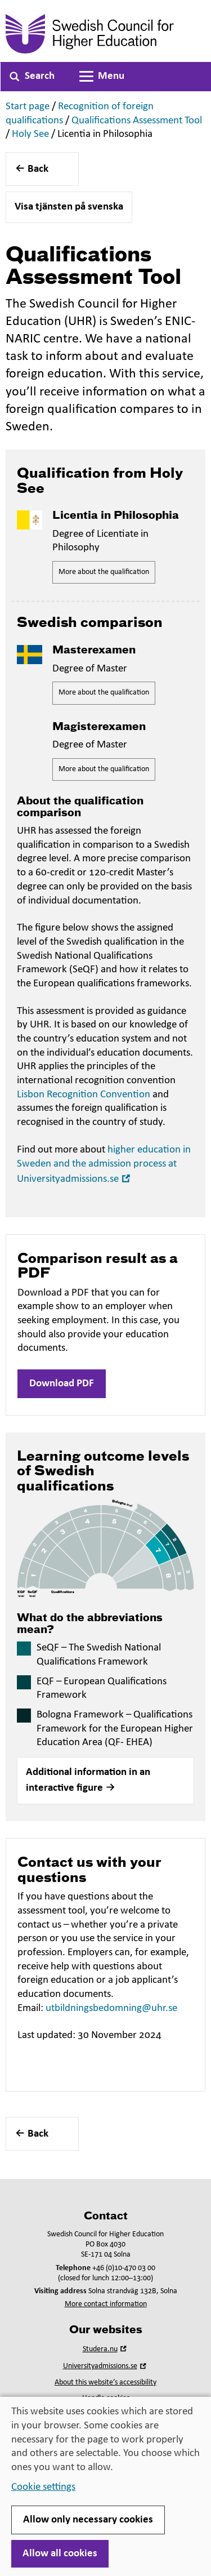 This screenshot has width=211, height=2576. Describe the element at coordinates (43, 2487) in the screenshot. I see `Cookie settings` at that location.